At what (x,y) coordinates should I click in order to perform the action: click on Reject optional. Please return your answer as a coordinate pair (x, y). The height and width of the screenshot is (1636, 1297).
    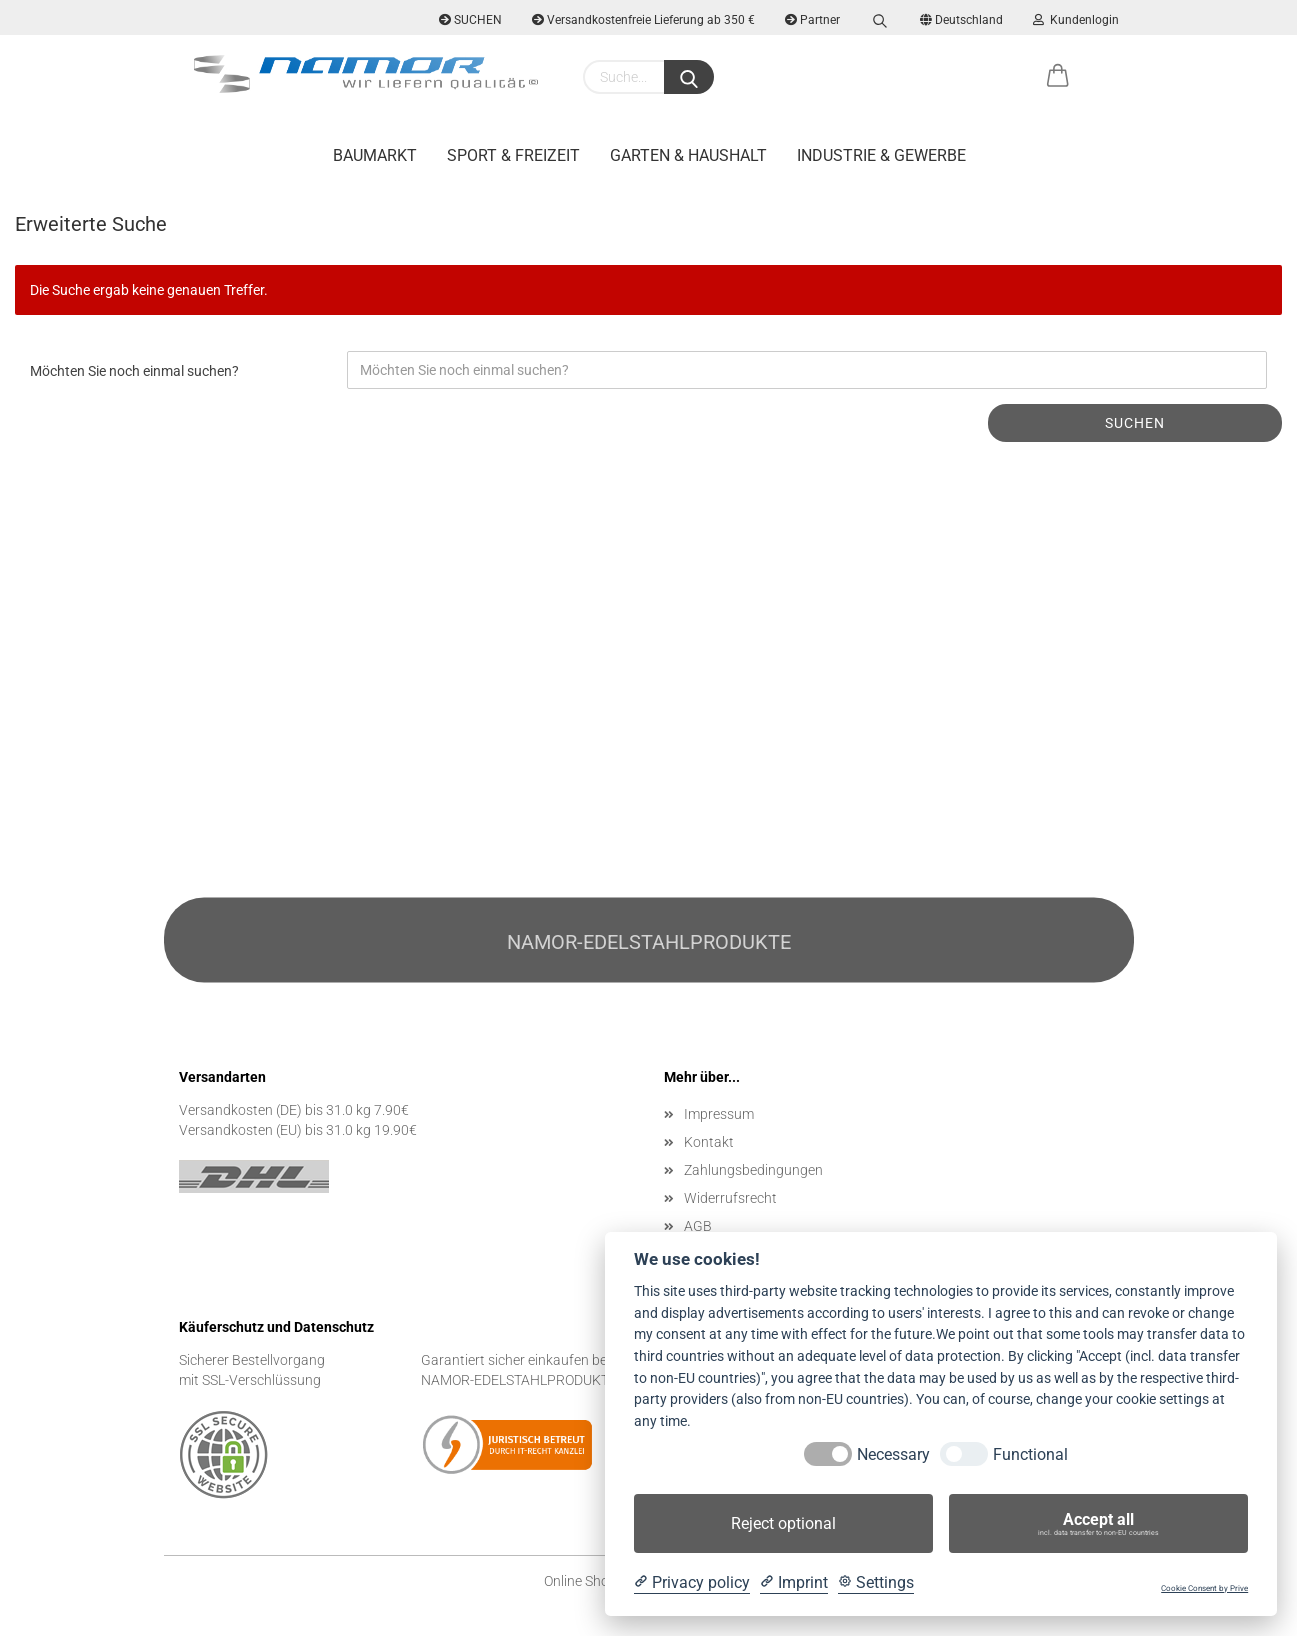
    Looking at the image, I should click on (783, 1523).